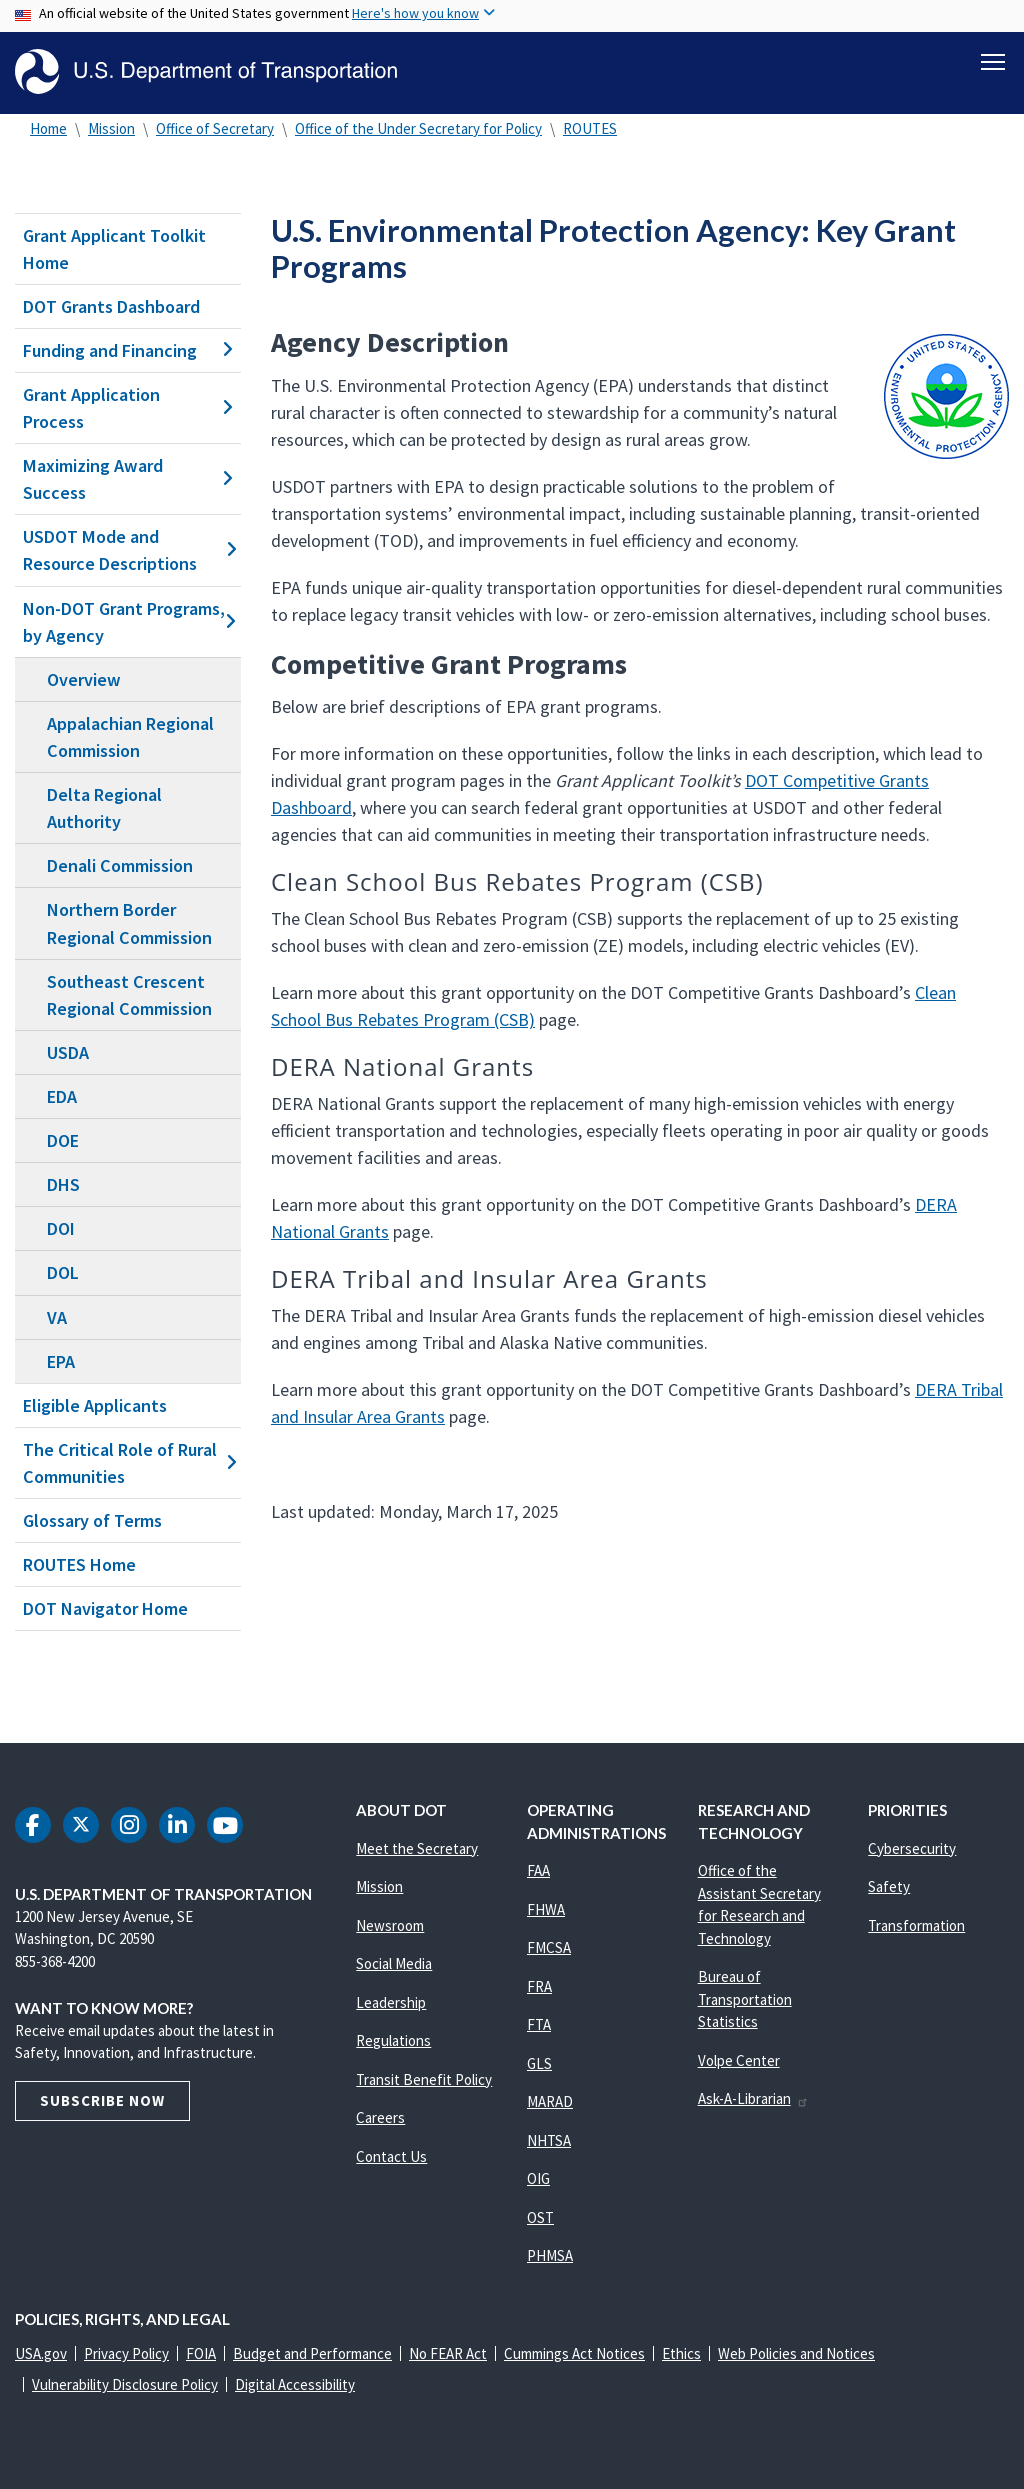 The height and width of the screenshot is (2489, 1024). Describe the element at coordinates (912, 1848) in the screenshot. I see `Cybersecurity` at that location.